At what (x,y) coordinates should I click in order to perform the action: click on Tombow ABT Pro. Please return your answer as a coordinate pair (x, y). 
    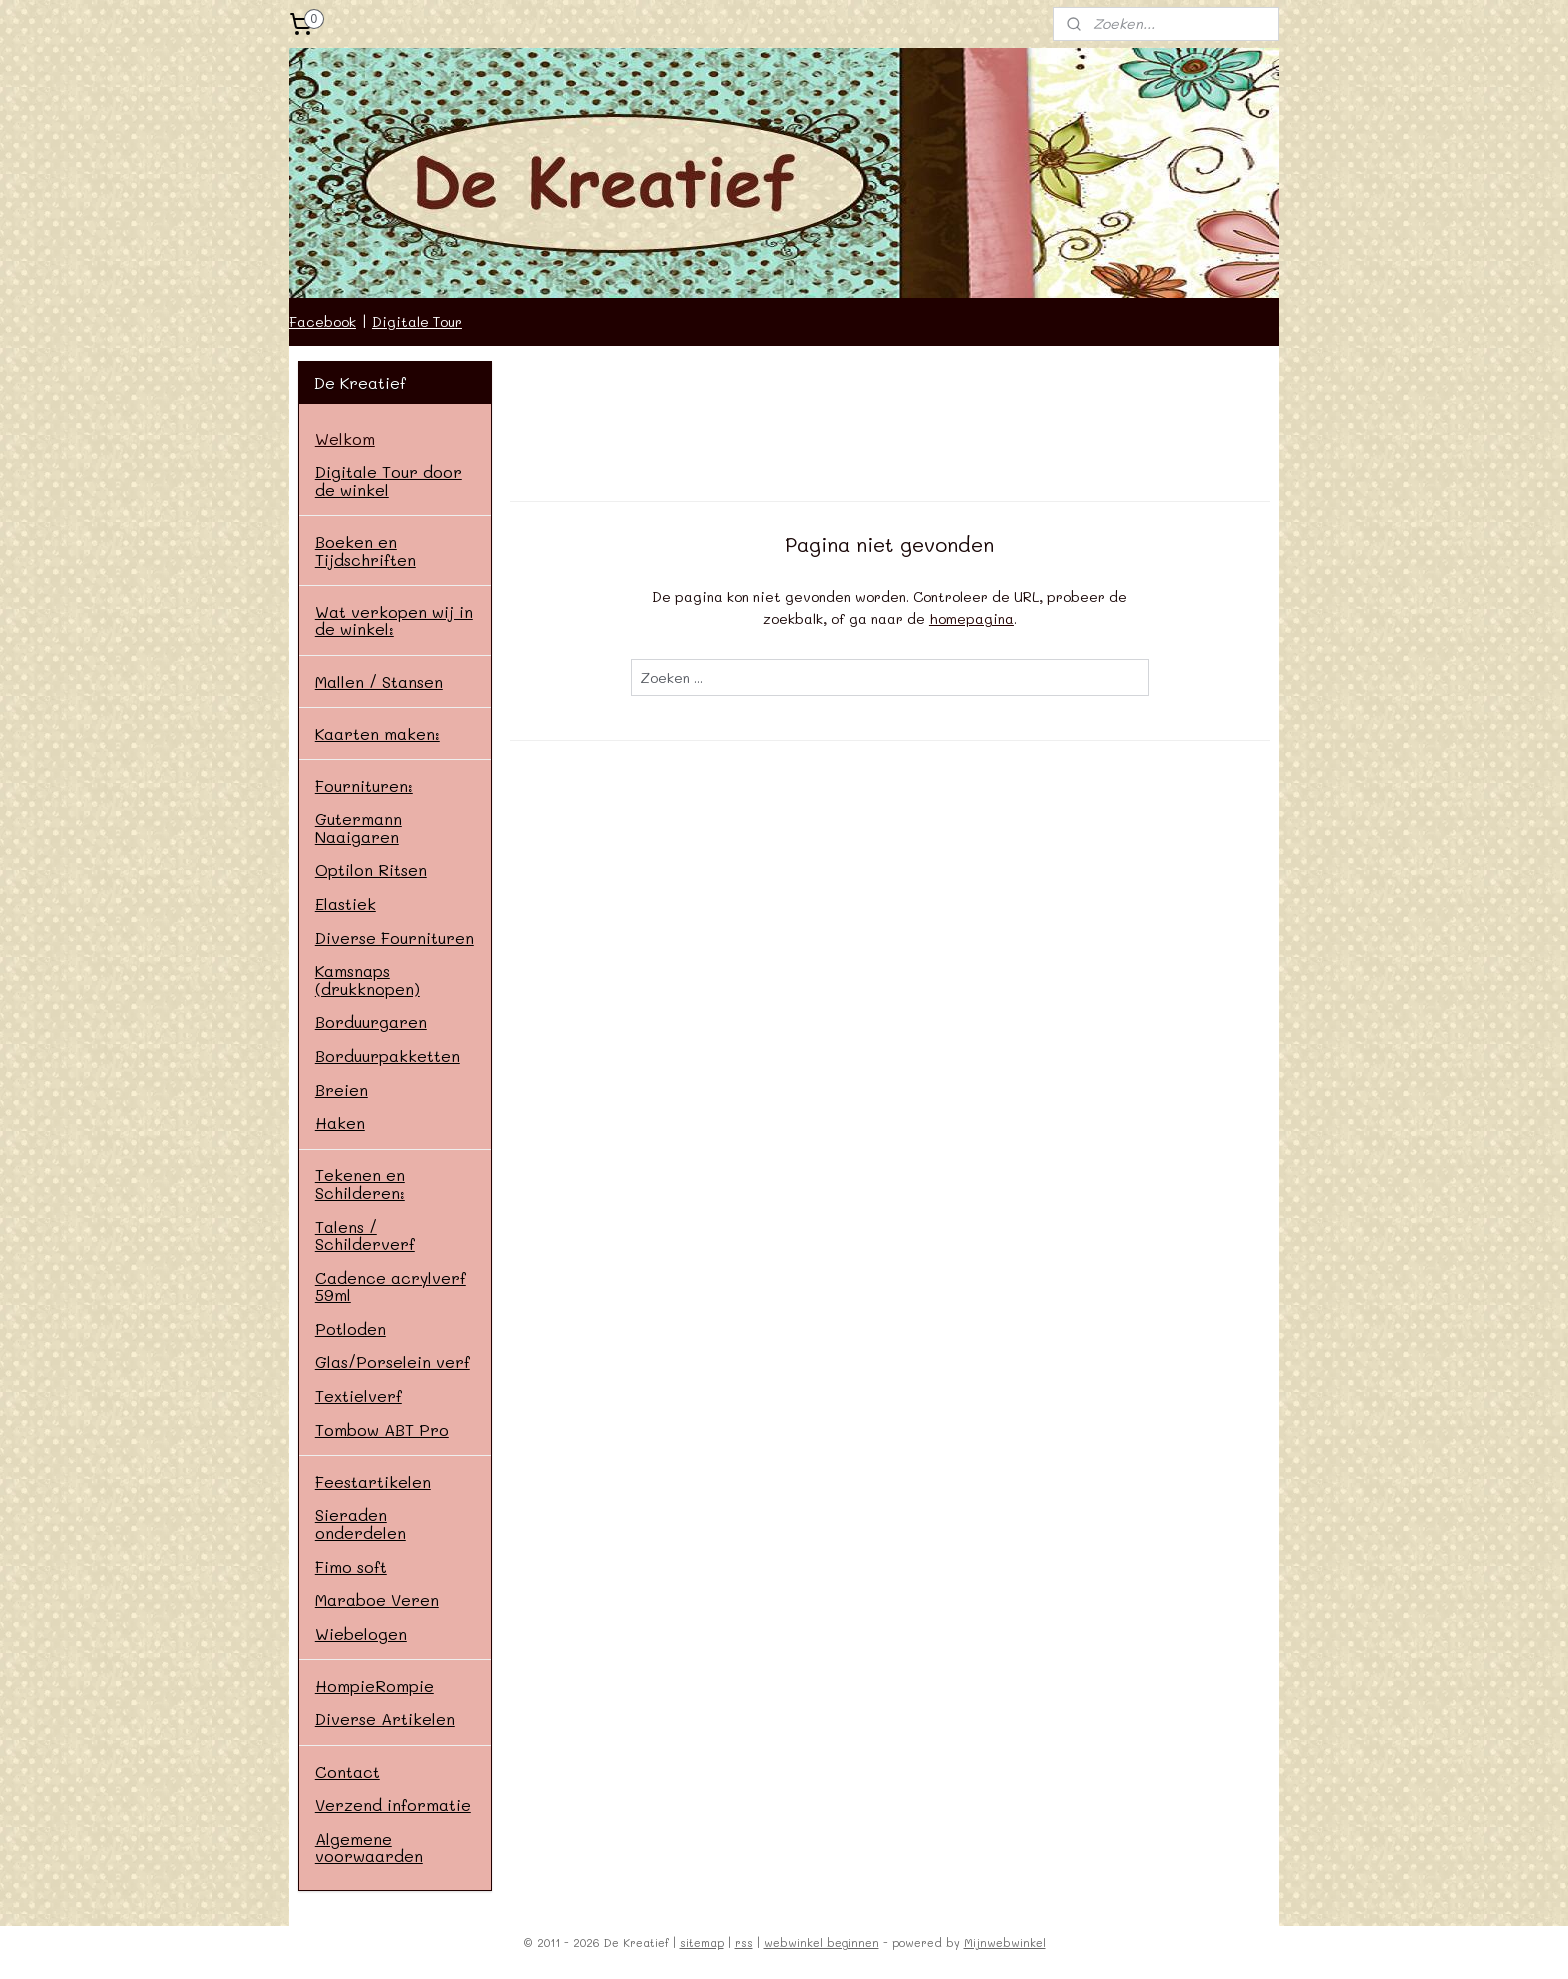
    Looking at the image, I should click on (382, 1429).